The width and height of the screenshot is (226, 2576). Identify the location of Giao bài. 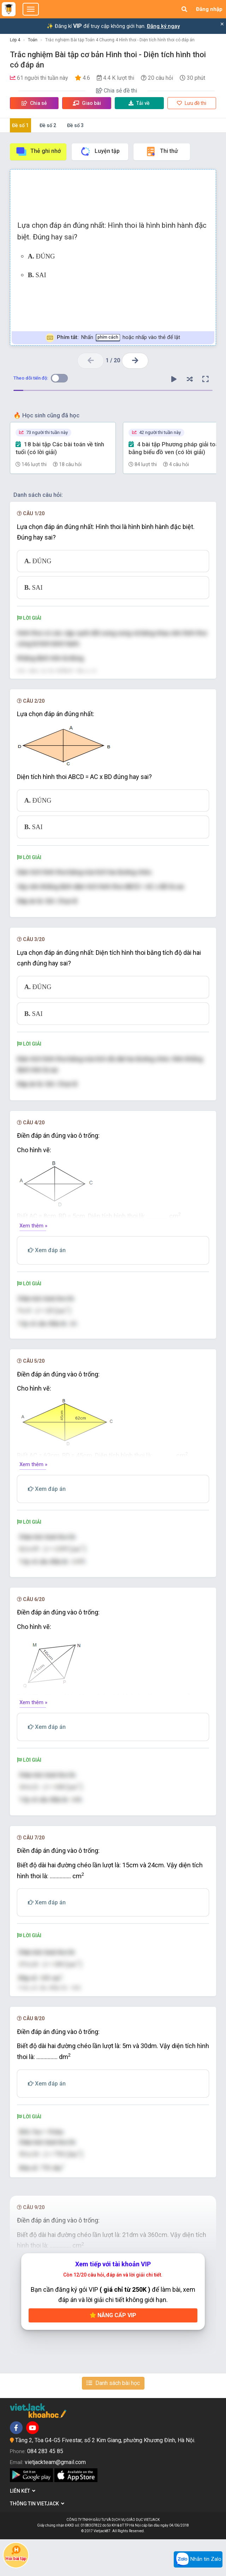
(87, 103).